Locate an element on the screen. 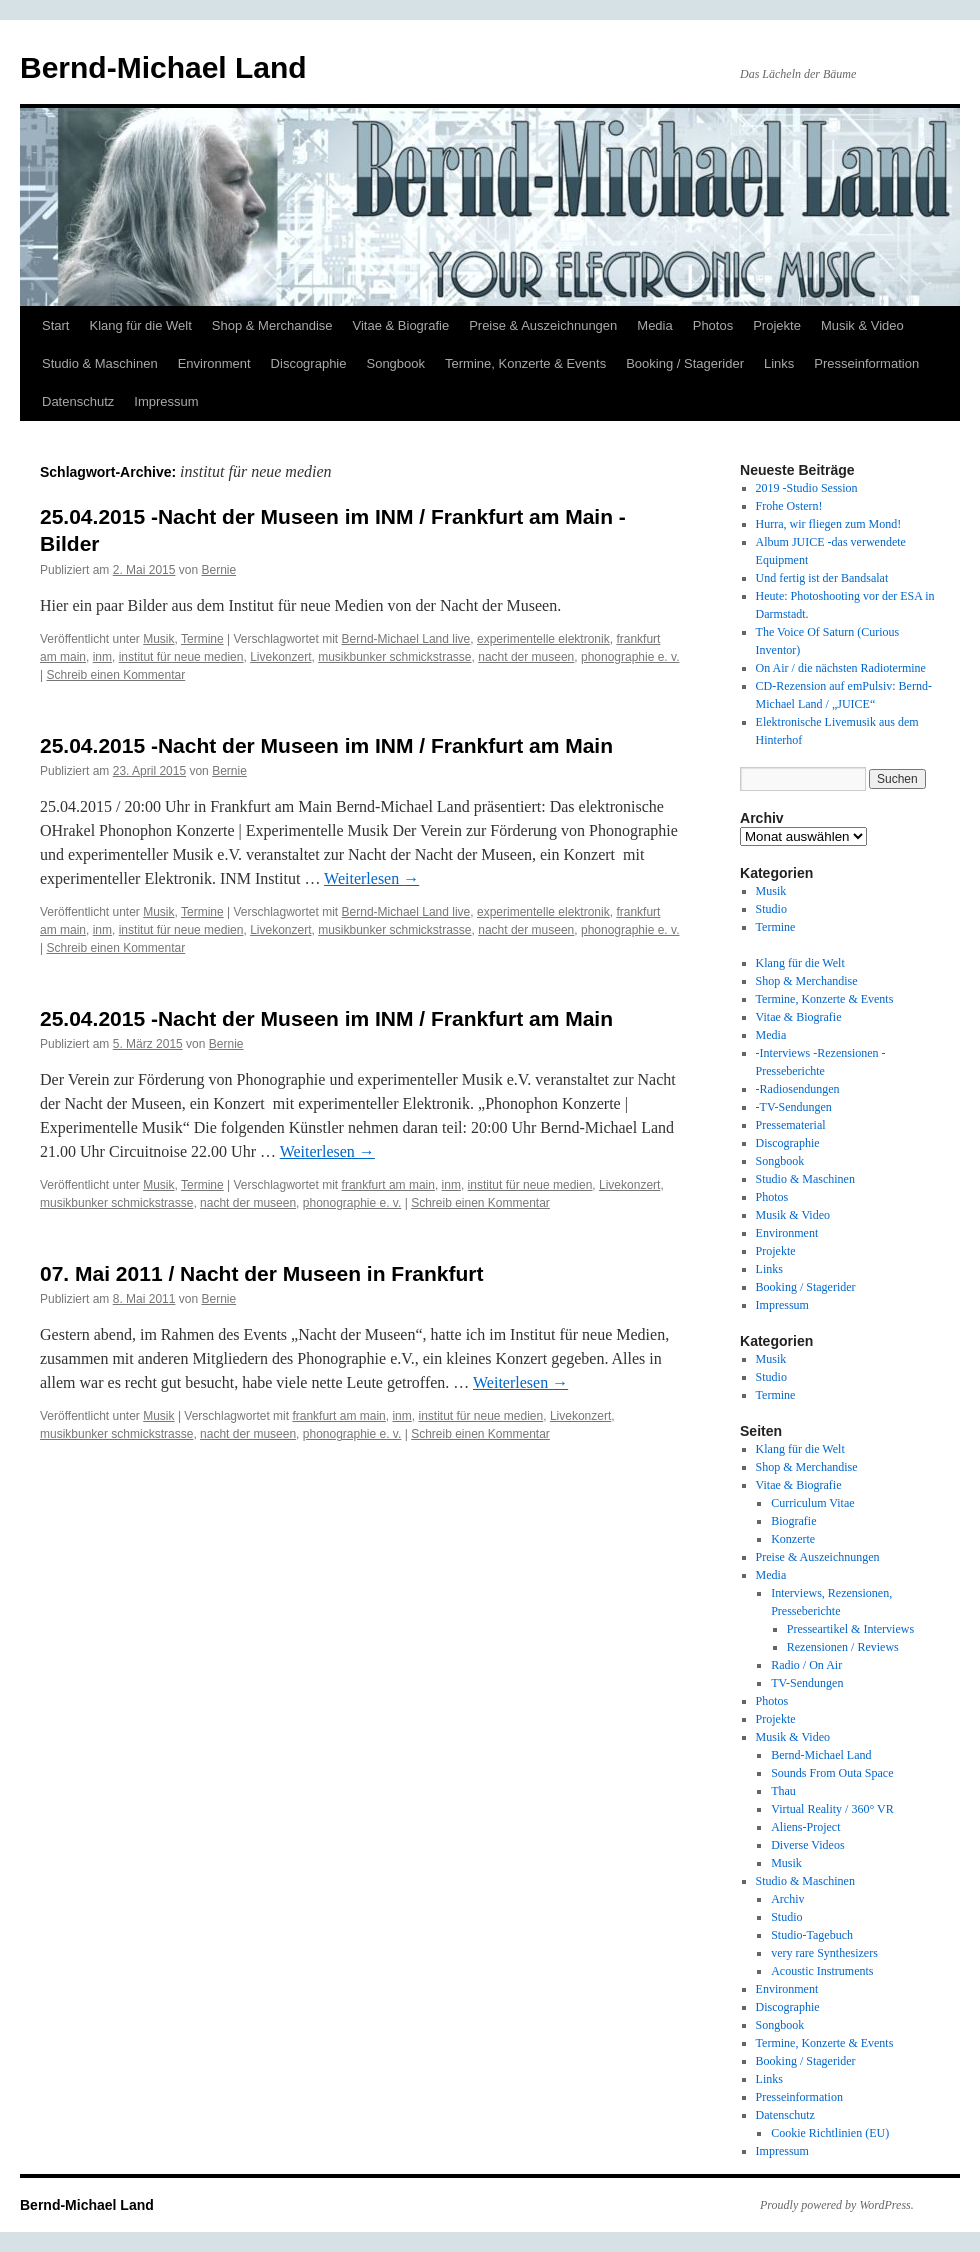 Image resolution: width=980 pixels, height=2252 pixels. Presseinformation is located at coordinates (866, 363).